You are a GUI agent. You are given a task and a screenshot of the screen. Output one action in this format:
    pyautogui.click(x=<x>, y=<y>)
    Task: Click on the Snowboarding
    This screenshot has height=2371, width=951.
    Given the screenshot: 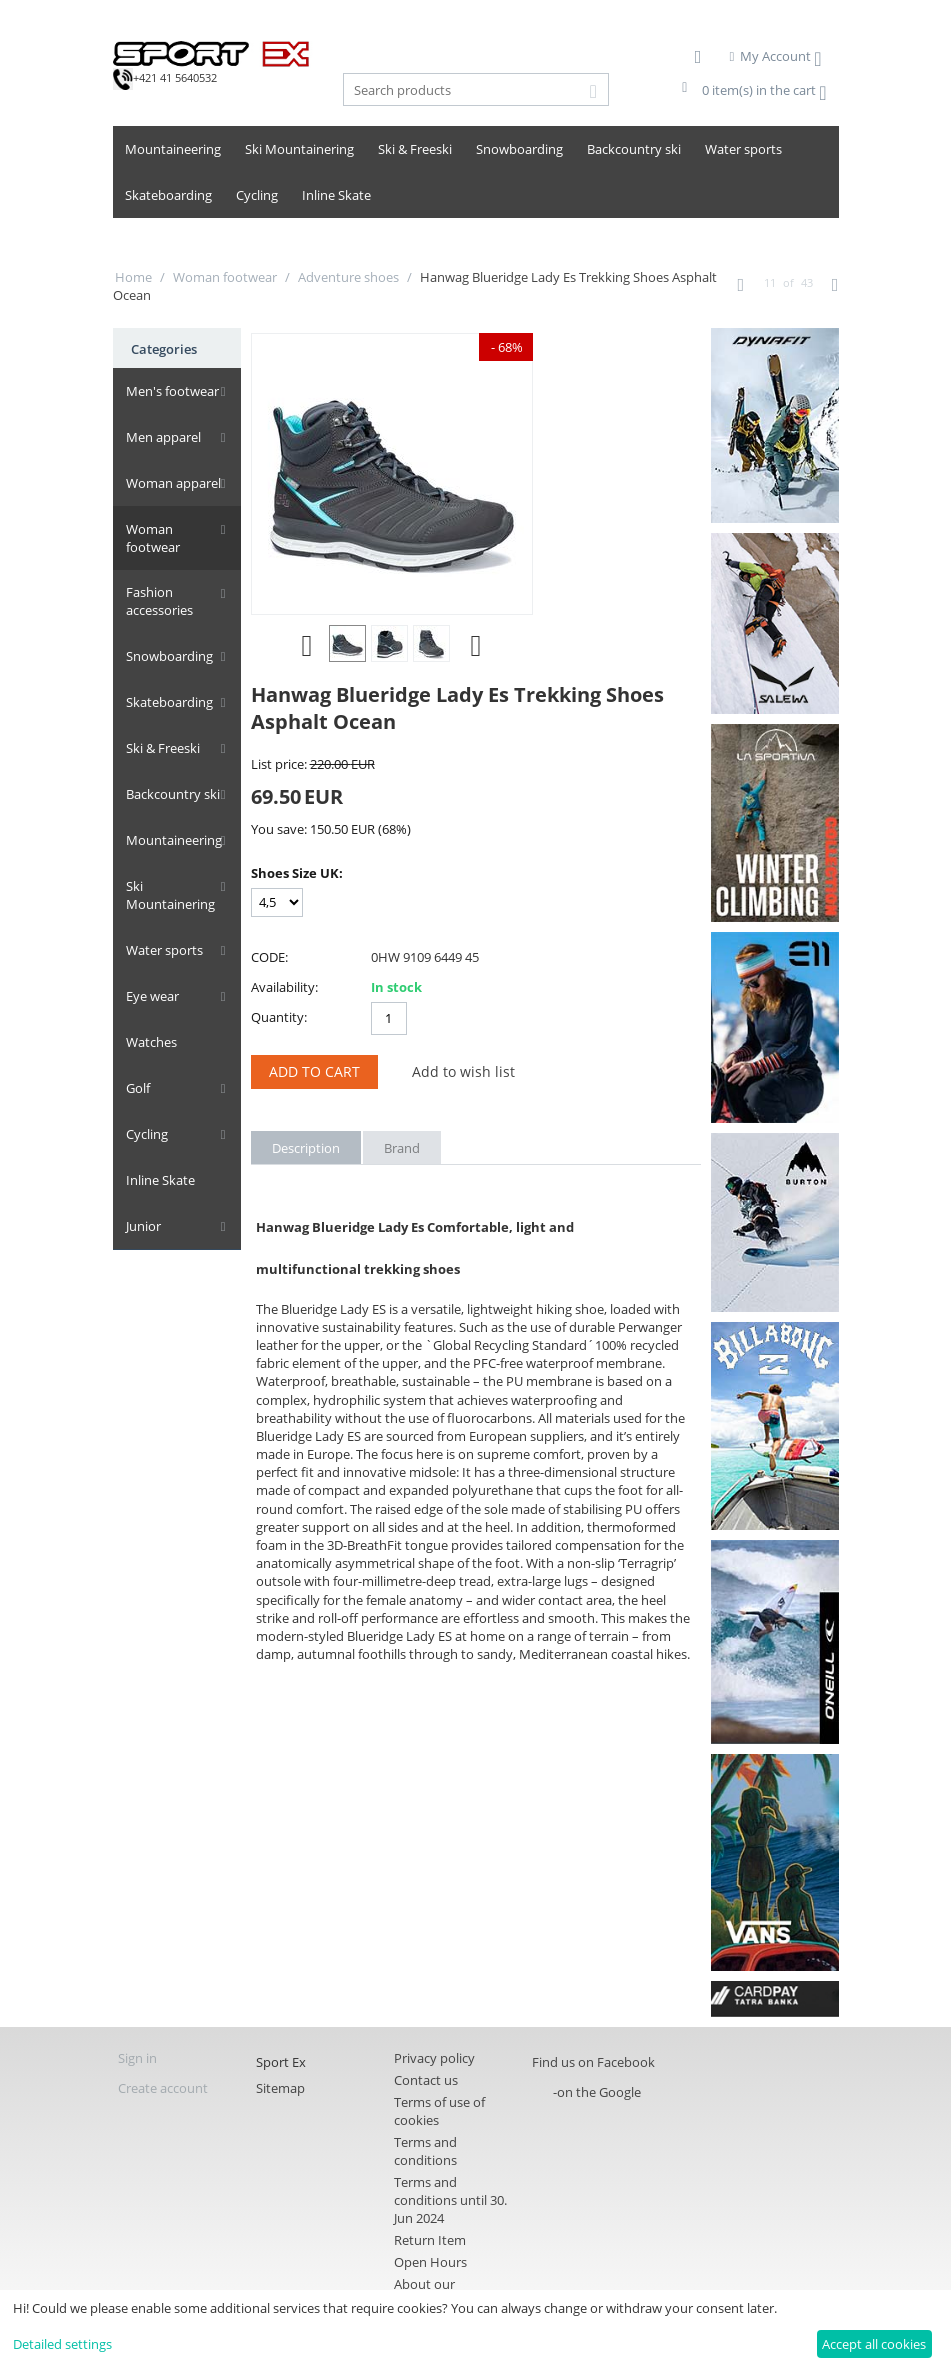 What is the action you would take?
    pyautogui.click(x=519, y=149)
    